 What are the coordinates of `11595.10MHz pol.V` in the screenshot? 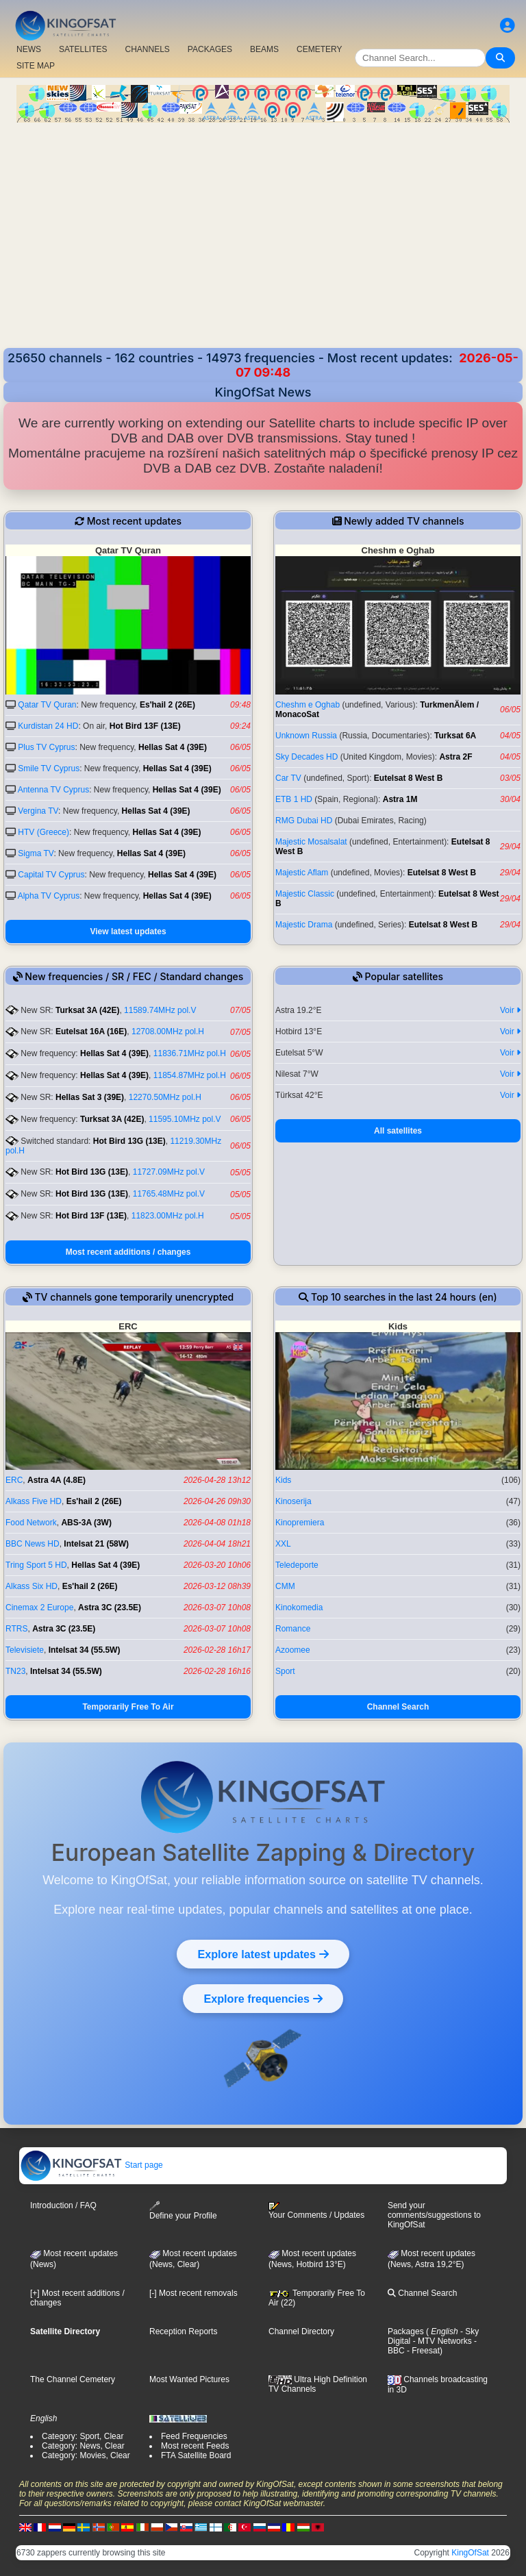 It's located at (185, 1119).